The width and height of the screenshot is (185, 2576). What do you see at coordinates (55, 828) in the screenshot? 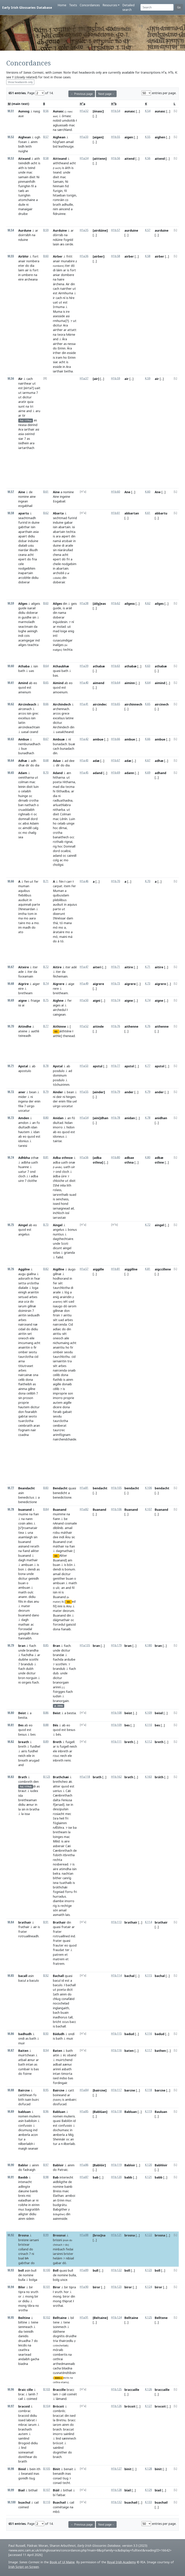
I see `hoc` at bounding box center [55, 828].